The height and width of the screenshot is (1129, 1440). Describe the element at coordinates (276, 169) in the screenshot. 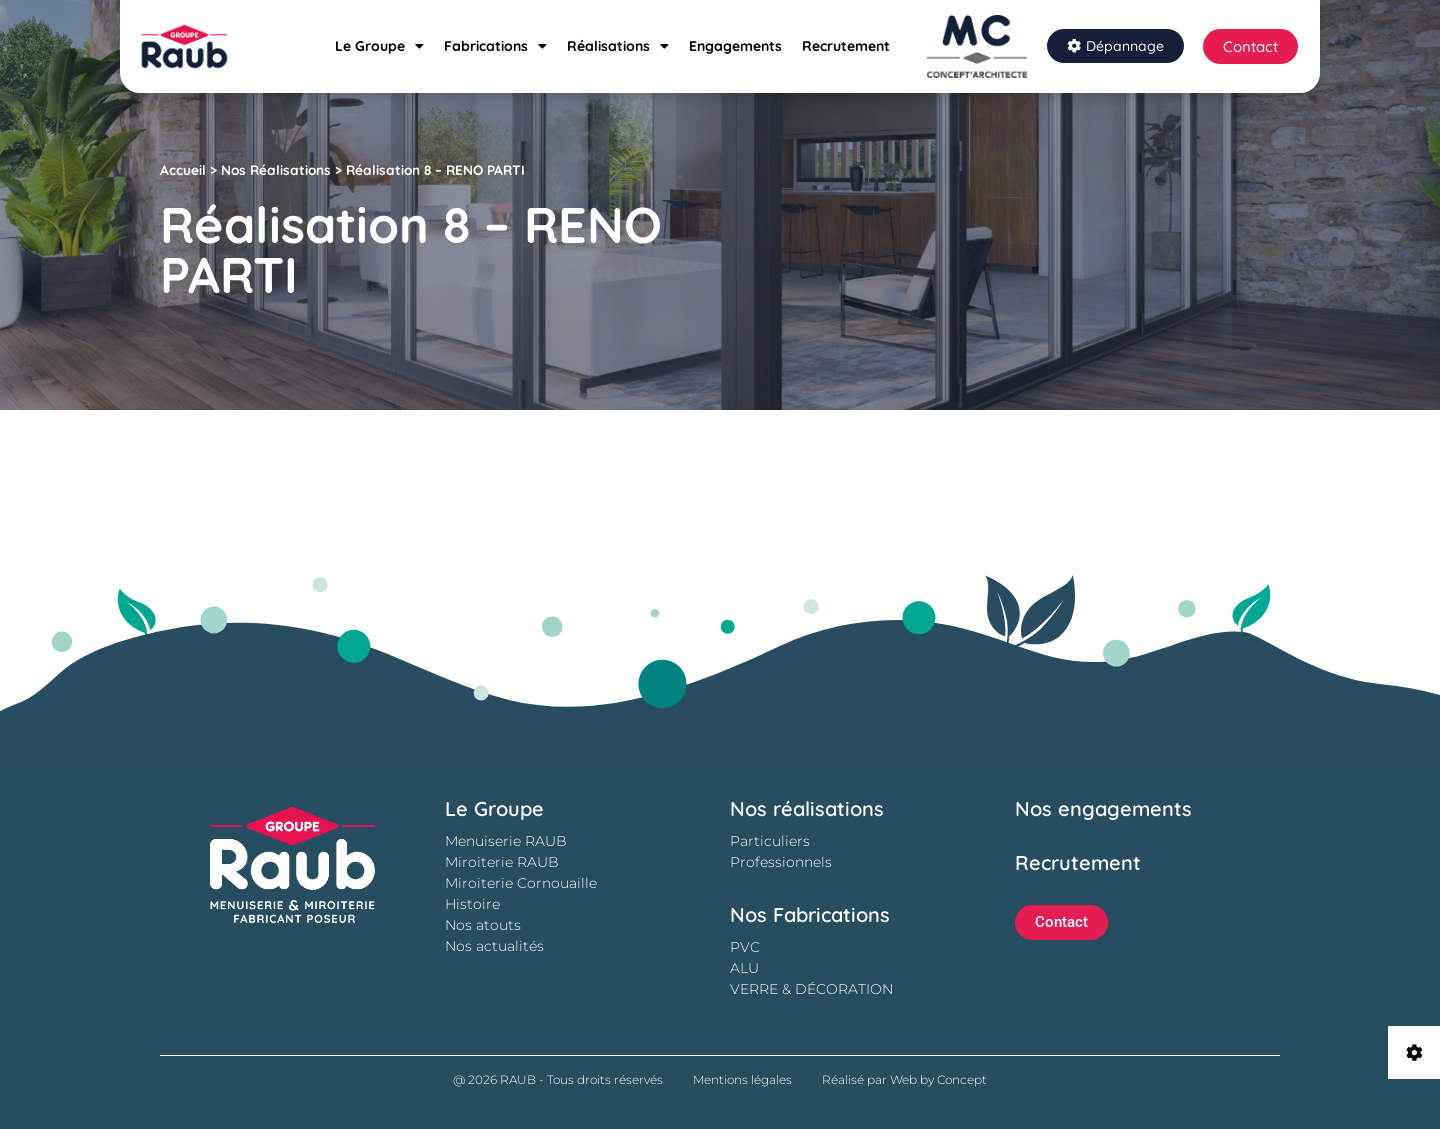

I see `Nos Réalisations` at that location.